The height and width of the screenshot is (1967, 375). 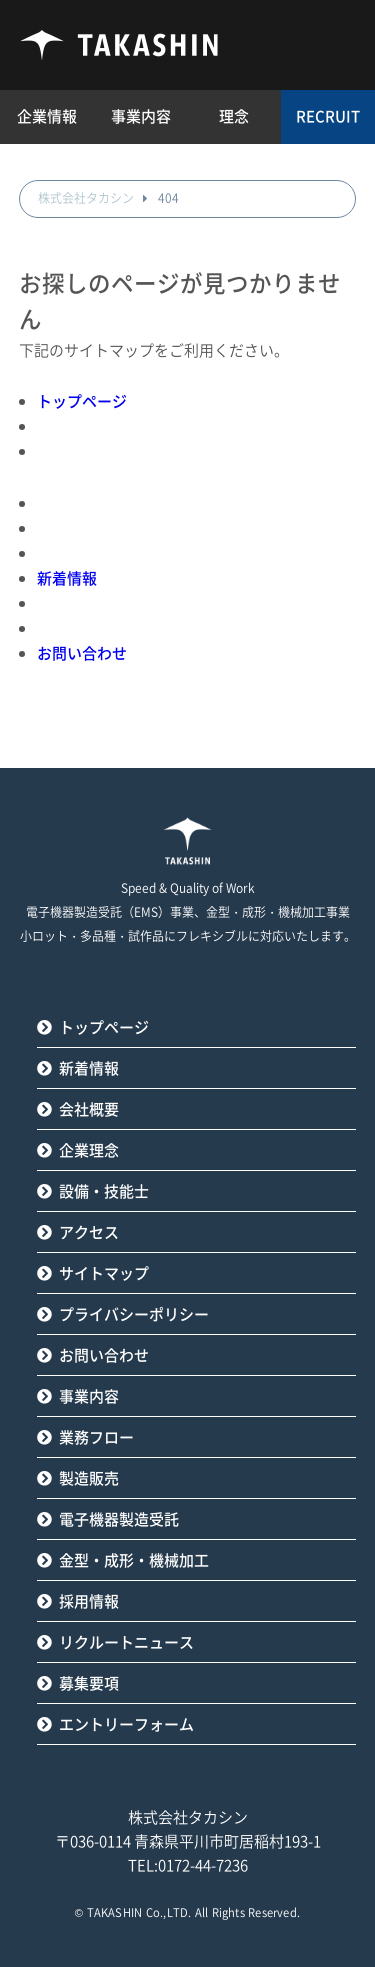 I want to click on 募集要項, so click(x=89, y=1683).